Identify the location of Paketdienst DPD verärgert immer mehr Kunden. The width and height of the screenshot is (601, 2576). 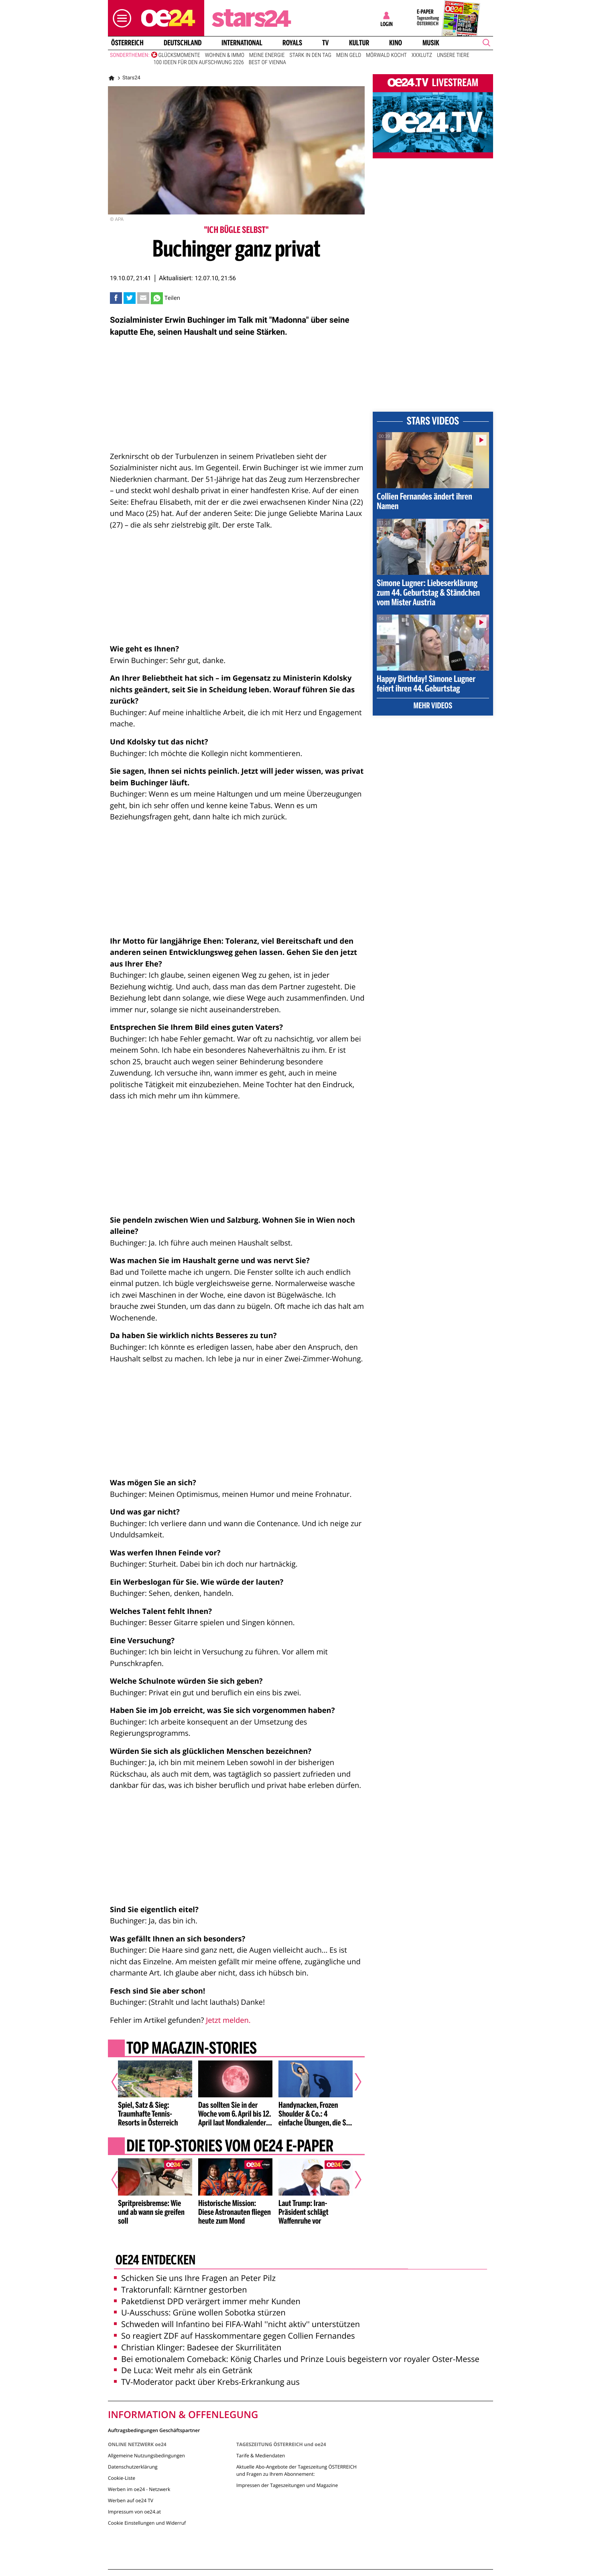
(207, 2301).